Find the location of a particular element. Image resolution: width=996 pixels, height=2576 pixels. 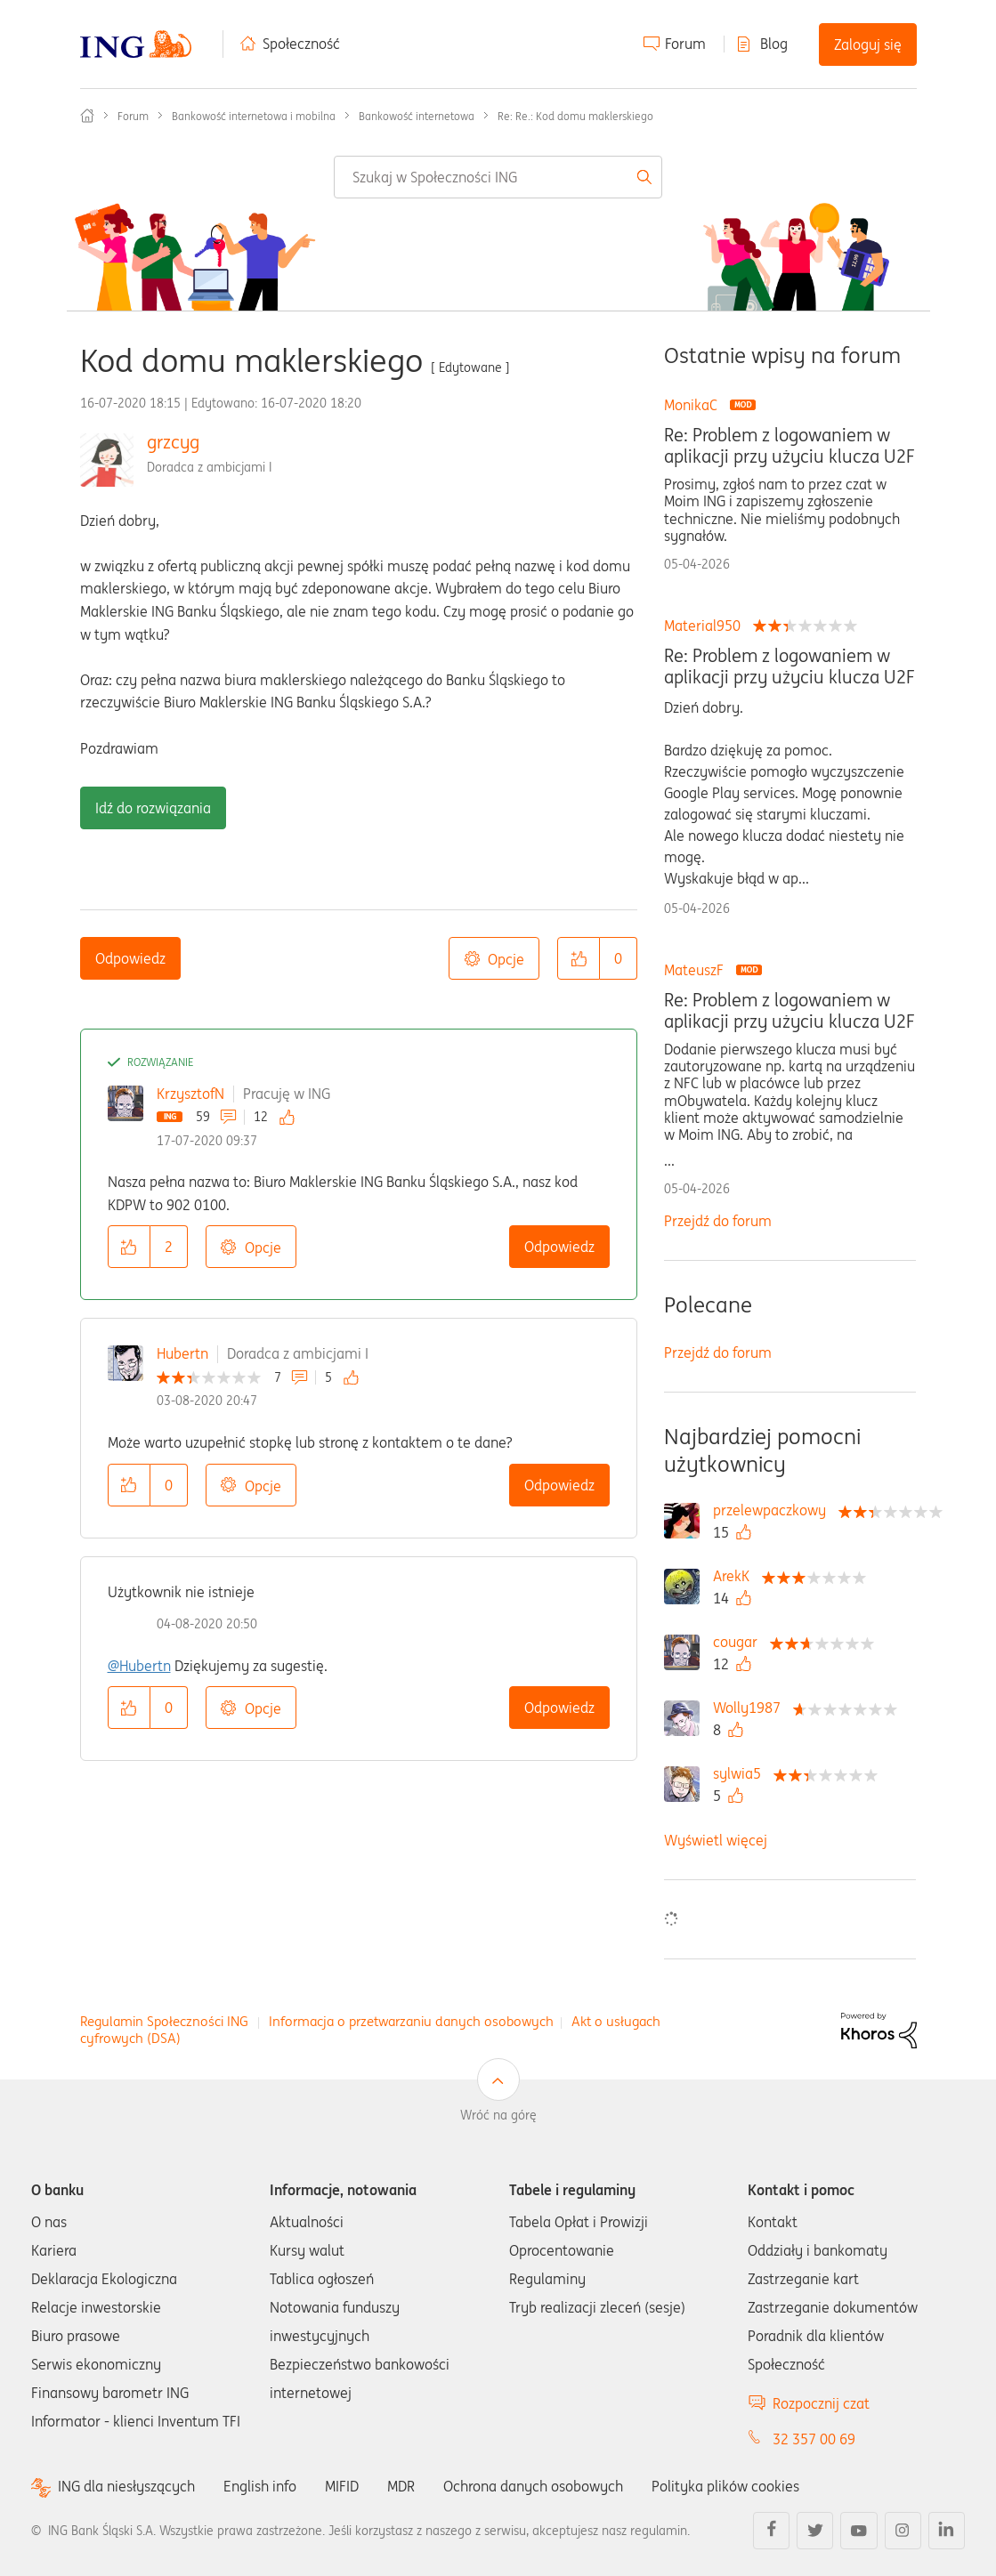

Idź do rozwiązania is located at coordinates (153, 808).